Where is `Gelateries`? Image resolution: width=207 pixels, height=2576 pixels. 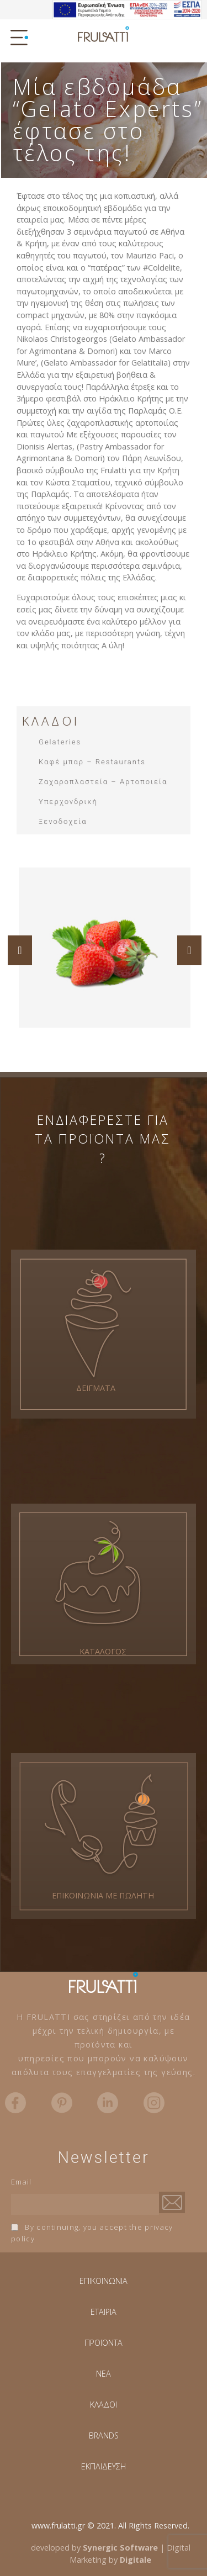 Gelateries is located at coordinates (60, 742).